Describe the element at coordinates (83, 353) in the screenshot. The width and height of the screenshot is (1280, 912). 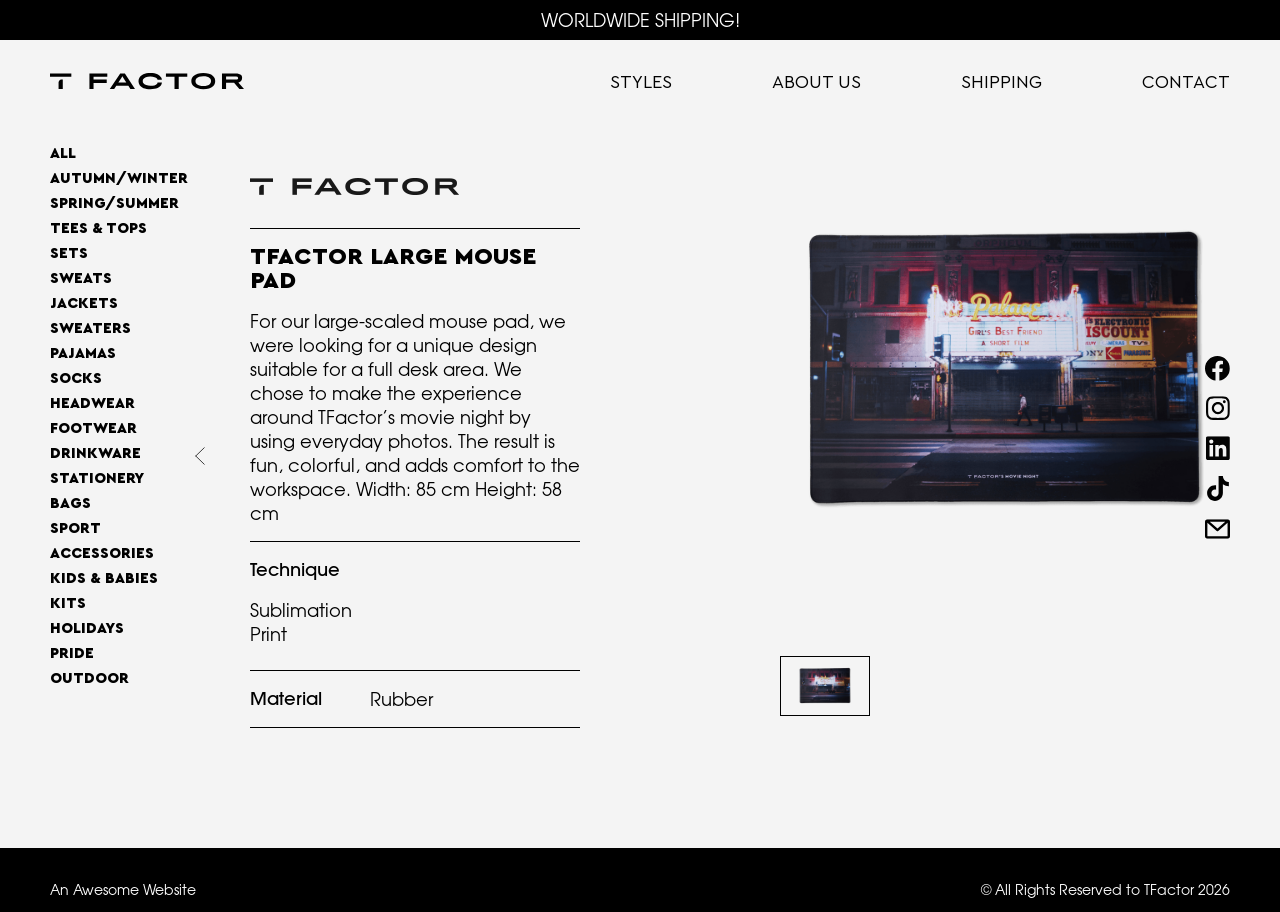
I see `Pajamas` at that location.